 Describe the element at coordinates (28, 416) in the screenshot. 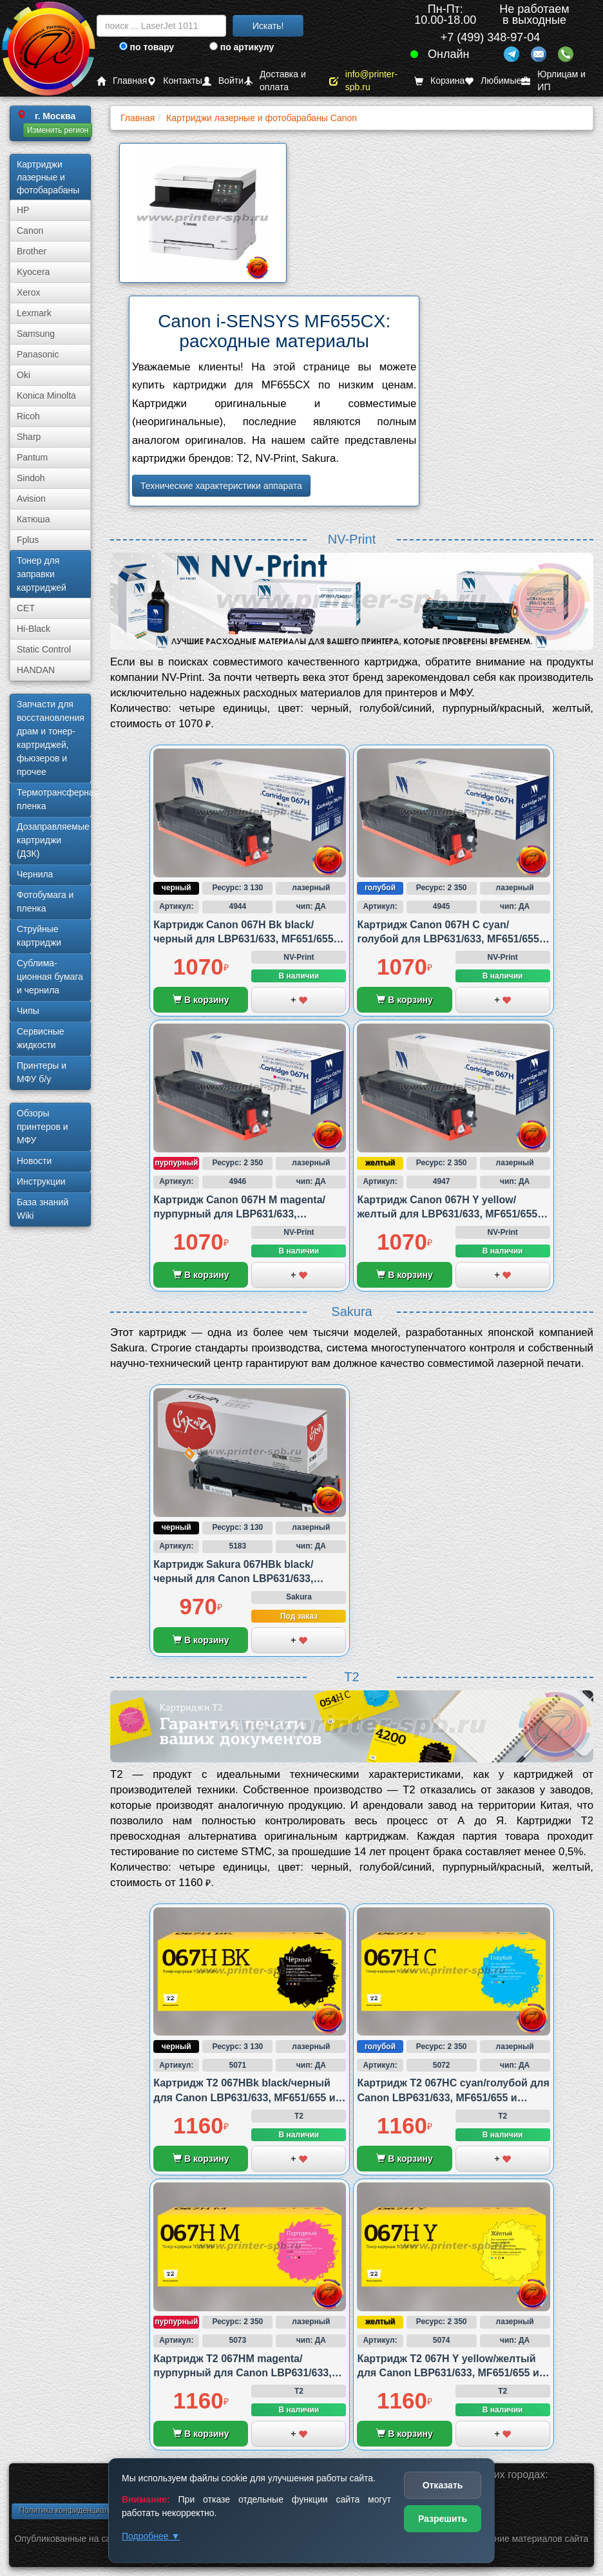

I see `Ricoh` at that location.